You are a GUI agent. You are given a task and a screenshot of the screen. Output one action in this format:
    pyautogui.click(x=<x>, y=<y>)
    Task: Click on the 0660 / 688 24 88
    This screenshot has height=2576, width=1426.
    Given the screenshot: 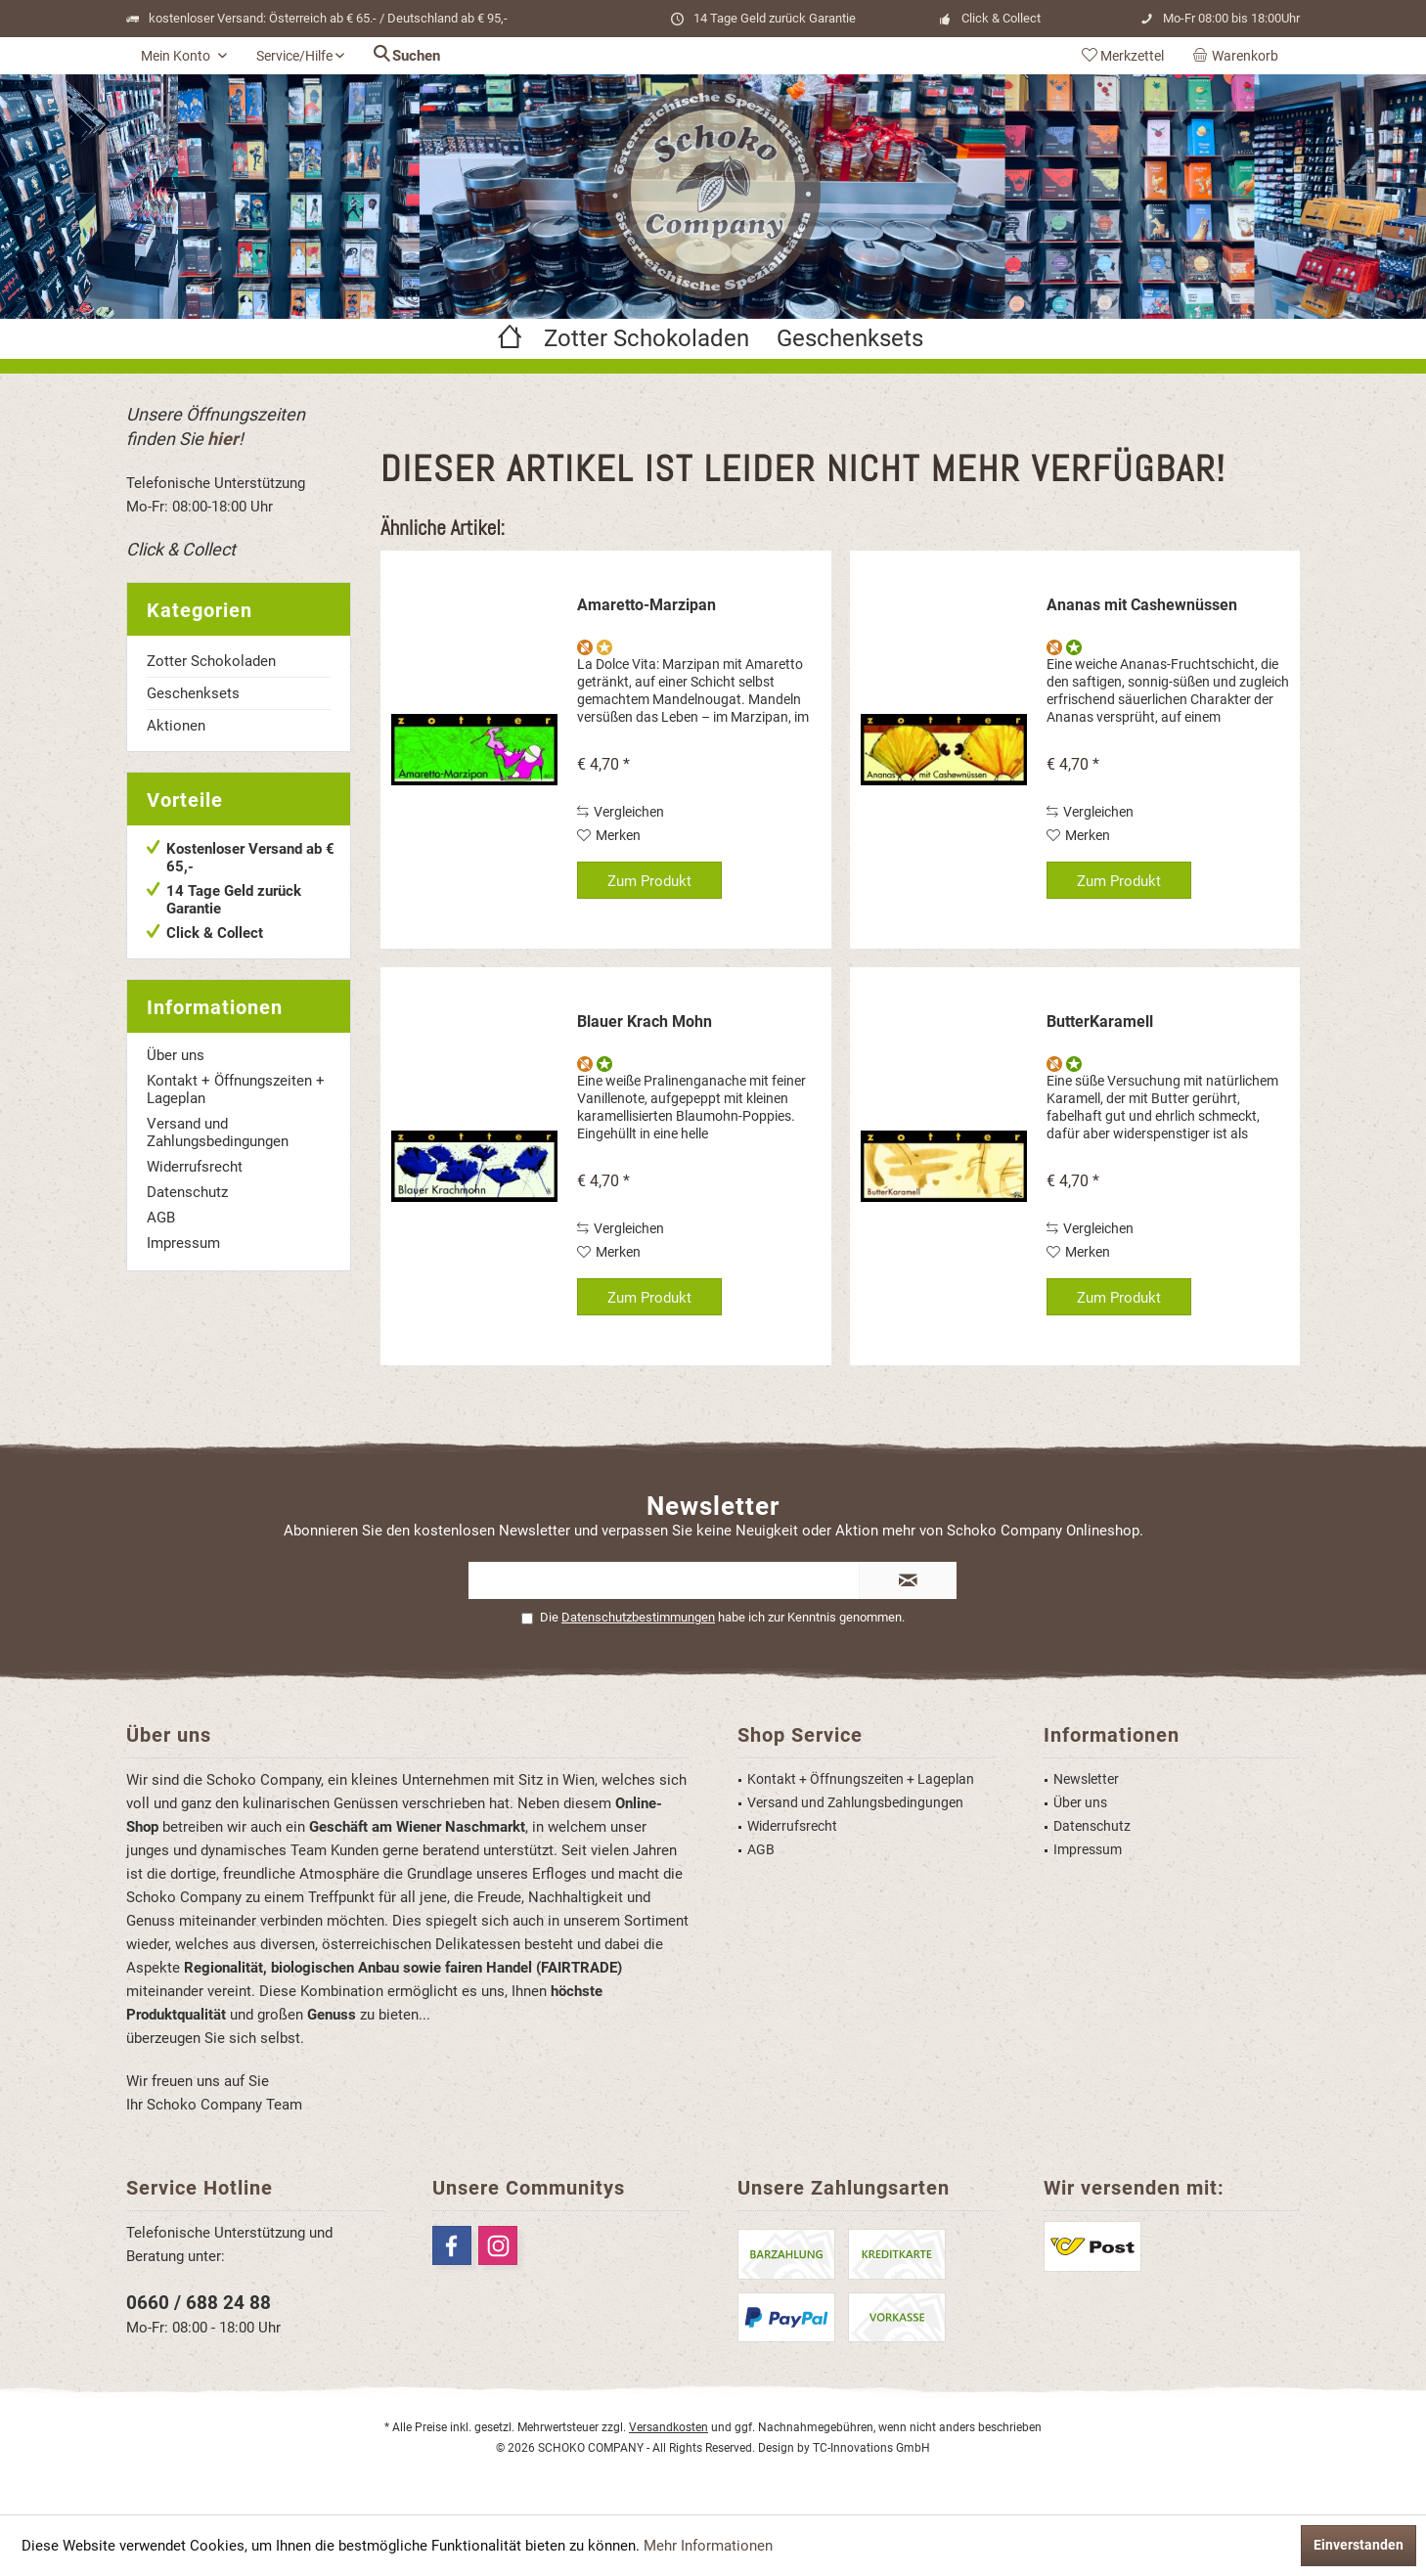 What is the action you would take?
    pyautogui.click(x=198, y=2302)
    